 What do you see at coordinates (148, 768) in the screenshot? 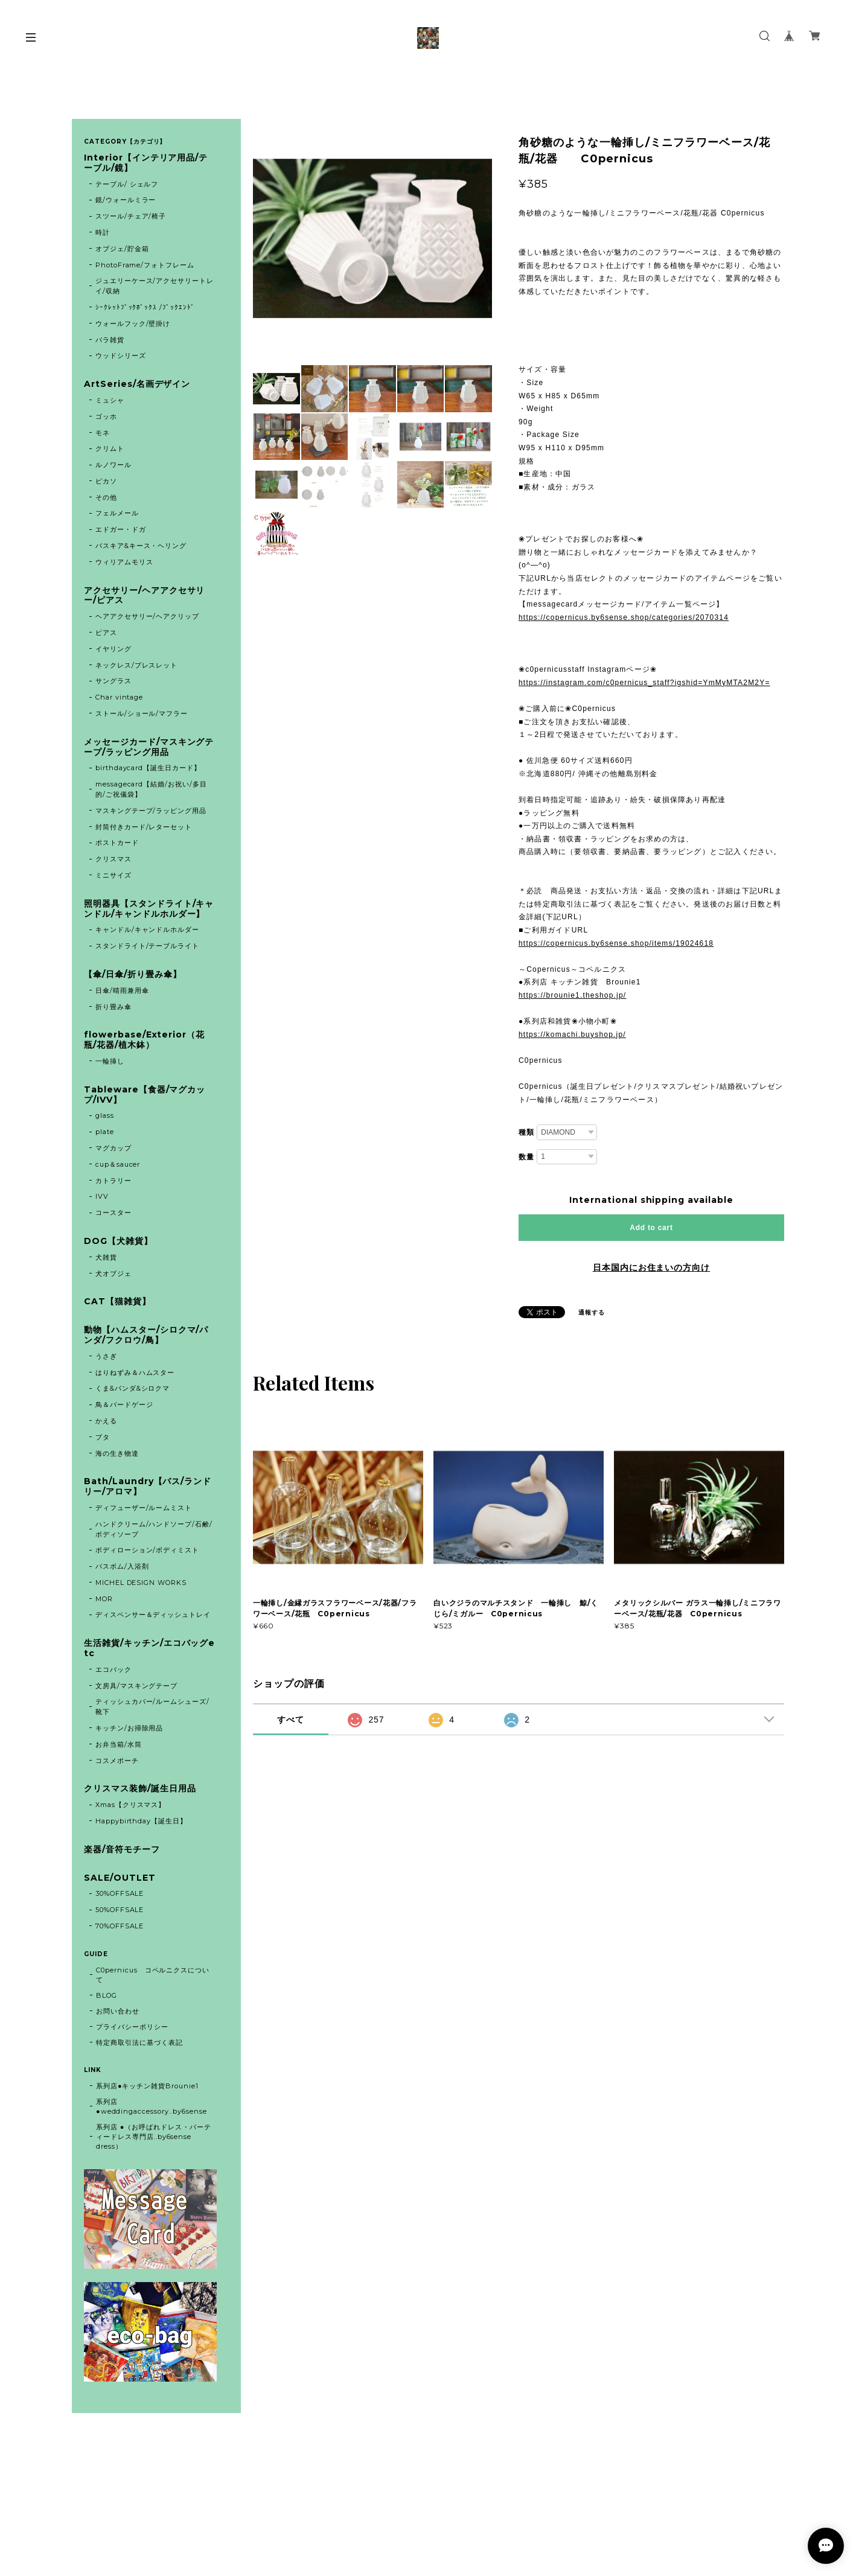
I see `birthdaycard【誕生日カード】` at bounding box center [148, 768].